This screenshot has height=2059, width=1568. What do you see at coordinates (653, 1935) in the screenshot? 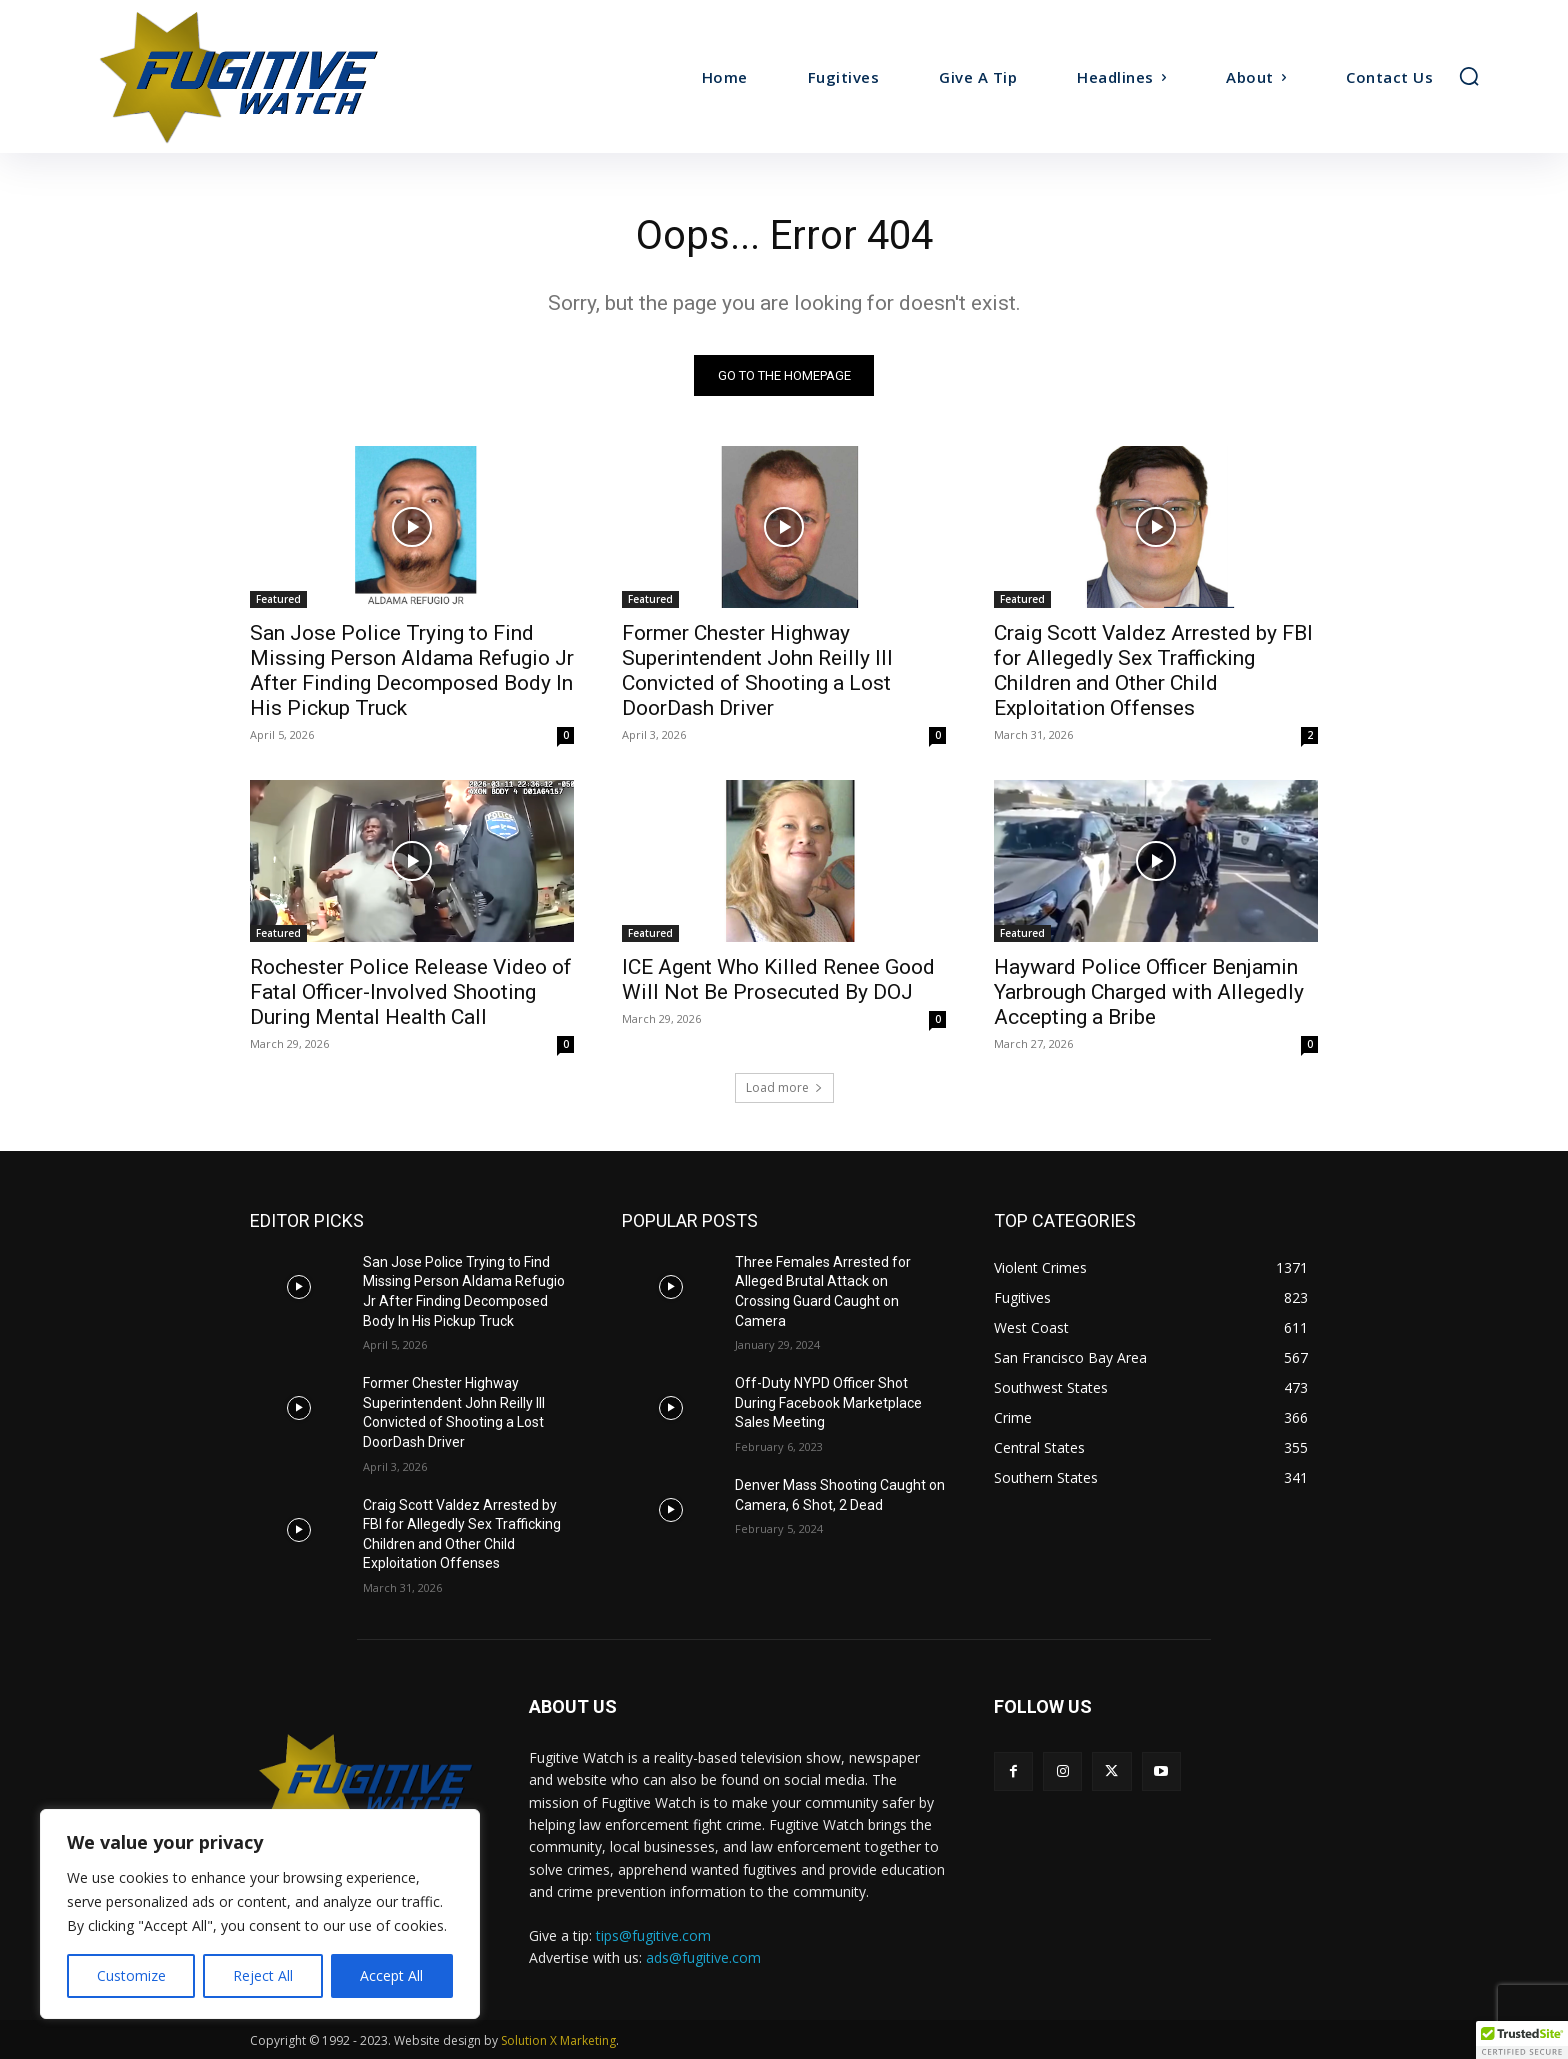
I see `tips@fugitive.com` at bounding box center [653, 1935].